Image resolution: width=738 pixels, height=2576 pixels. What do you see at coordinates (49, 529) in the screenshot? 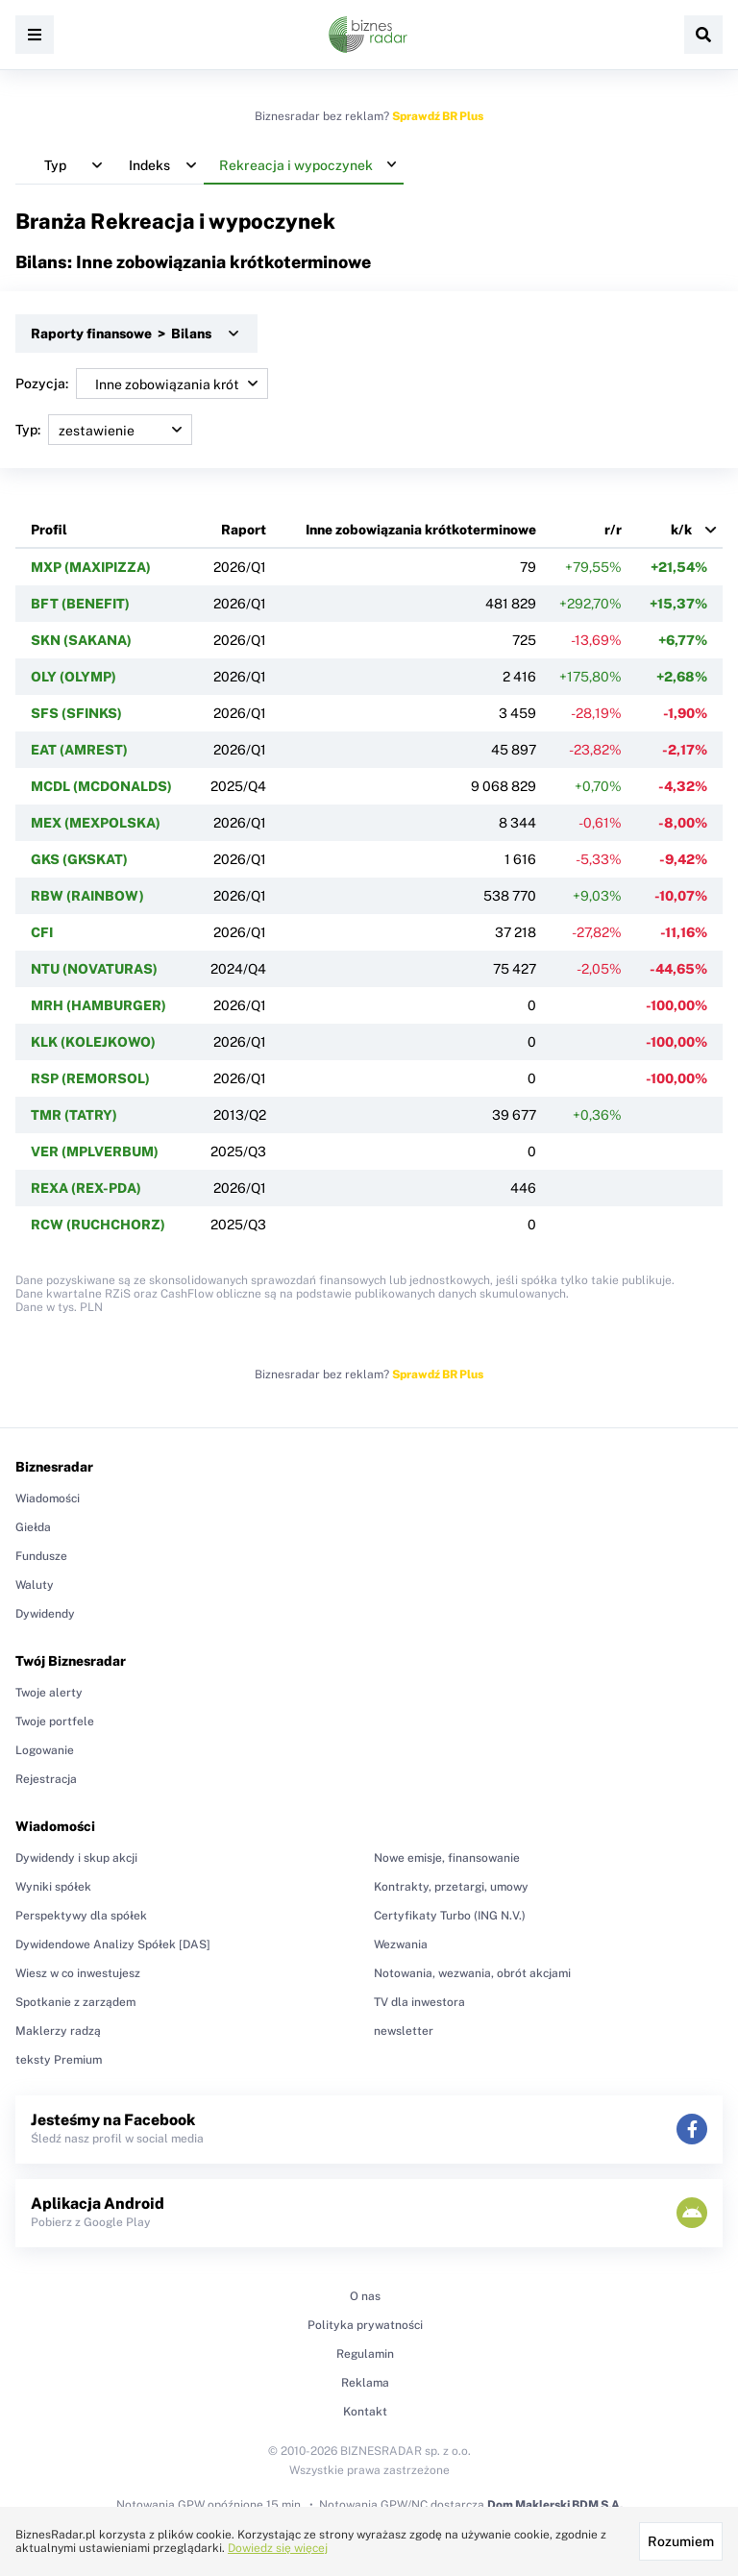
I see `Profil` at bounding box center [49, 529].